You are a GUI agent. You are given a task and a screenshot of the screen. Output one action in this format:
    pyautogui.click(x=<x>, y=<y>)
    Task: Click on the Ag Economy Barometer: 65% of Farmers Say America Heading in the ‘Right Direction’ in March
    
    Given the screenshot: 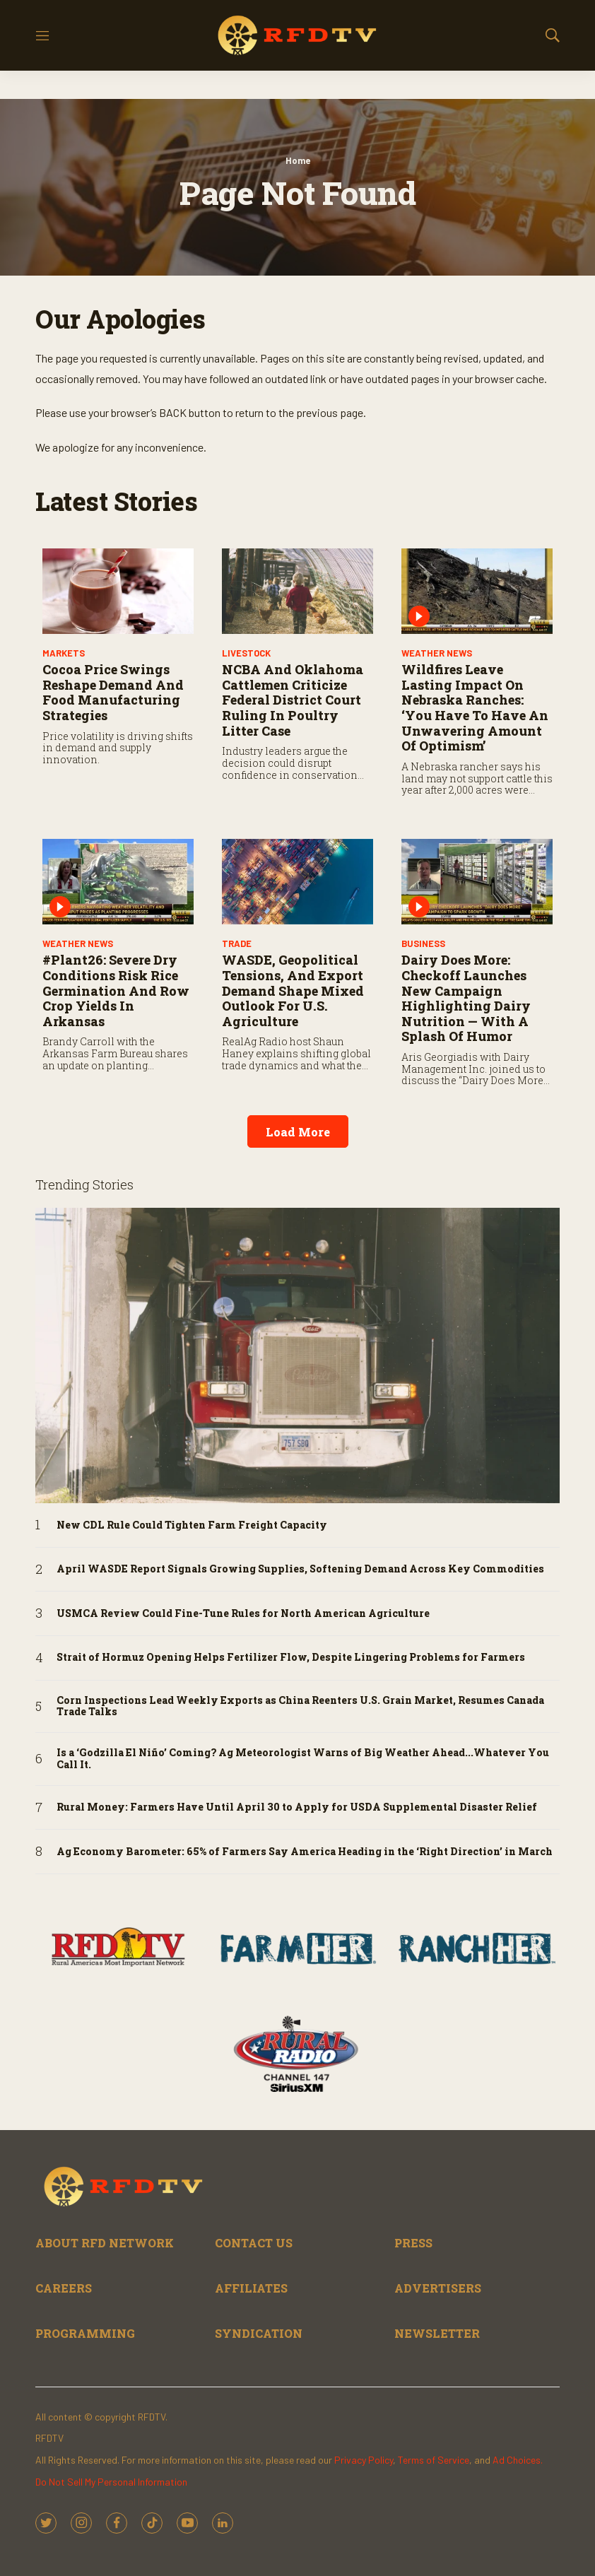 What is the action you would take?
    pyautogui.click(x=305, y=1852)
    